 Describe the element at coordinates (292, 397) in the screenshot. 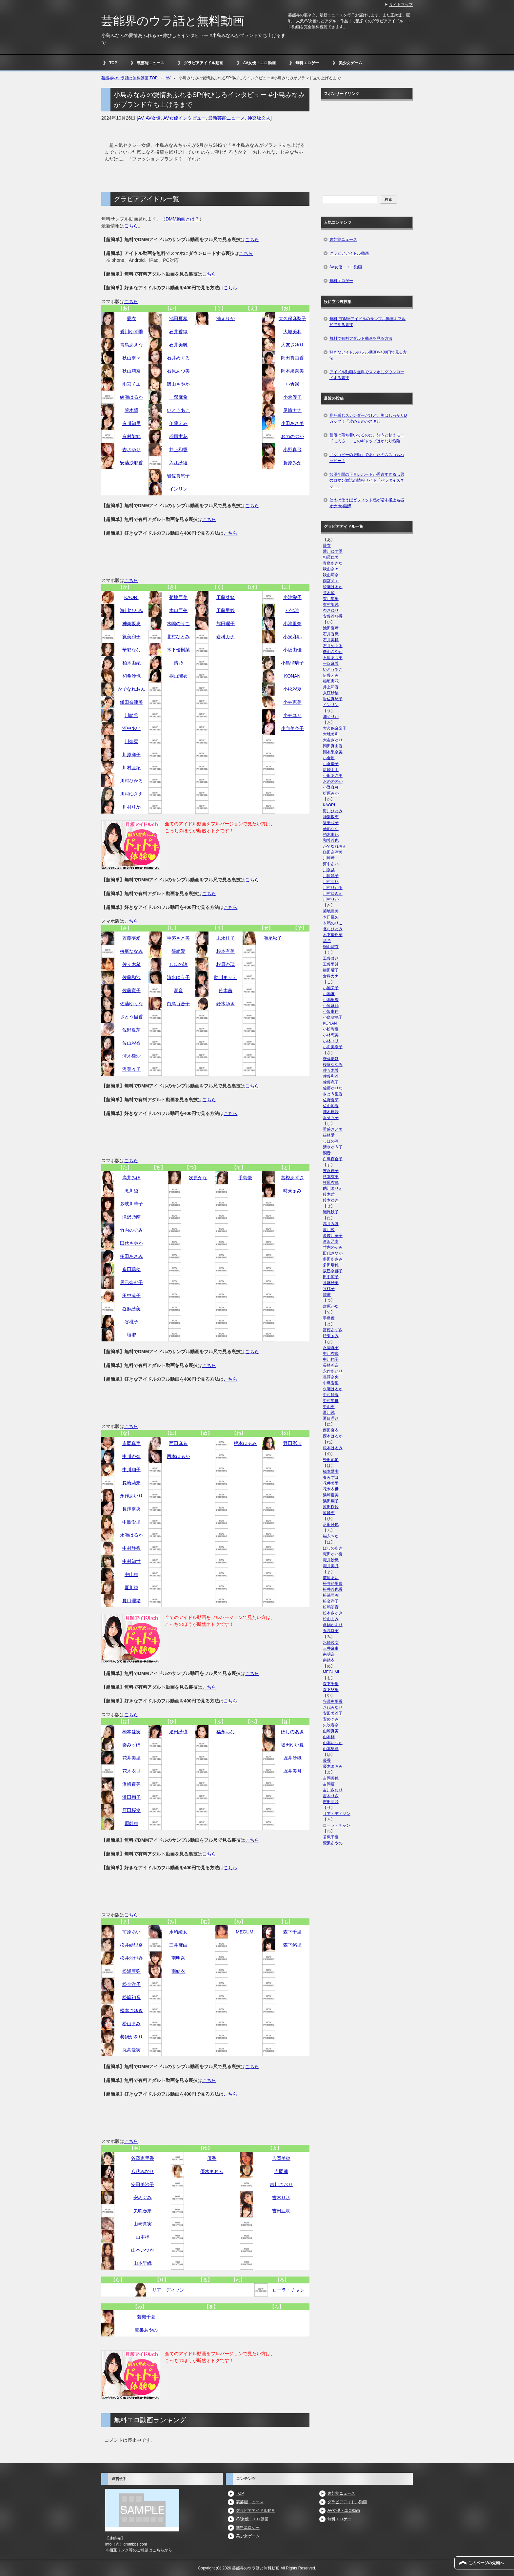

I see `小倉優子` at that location.